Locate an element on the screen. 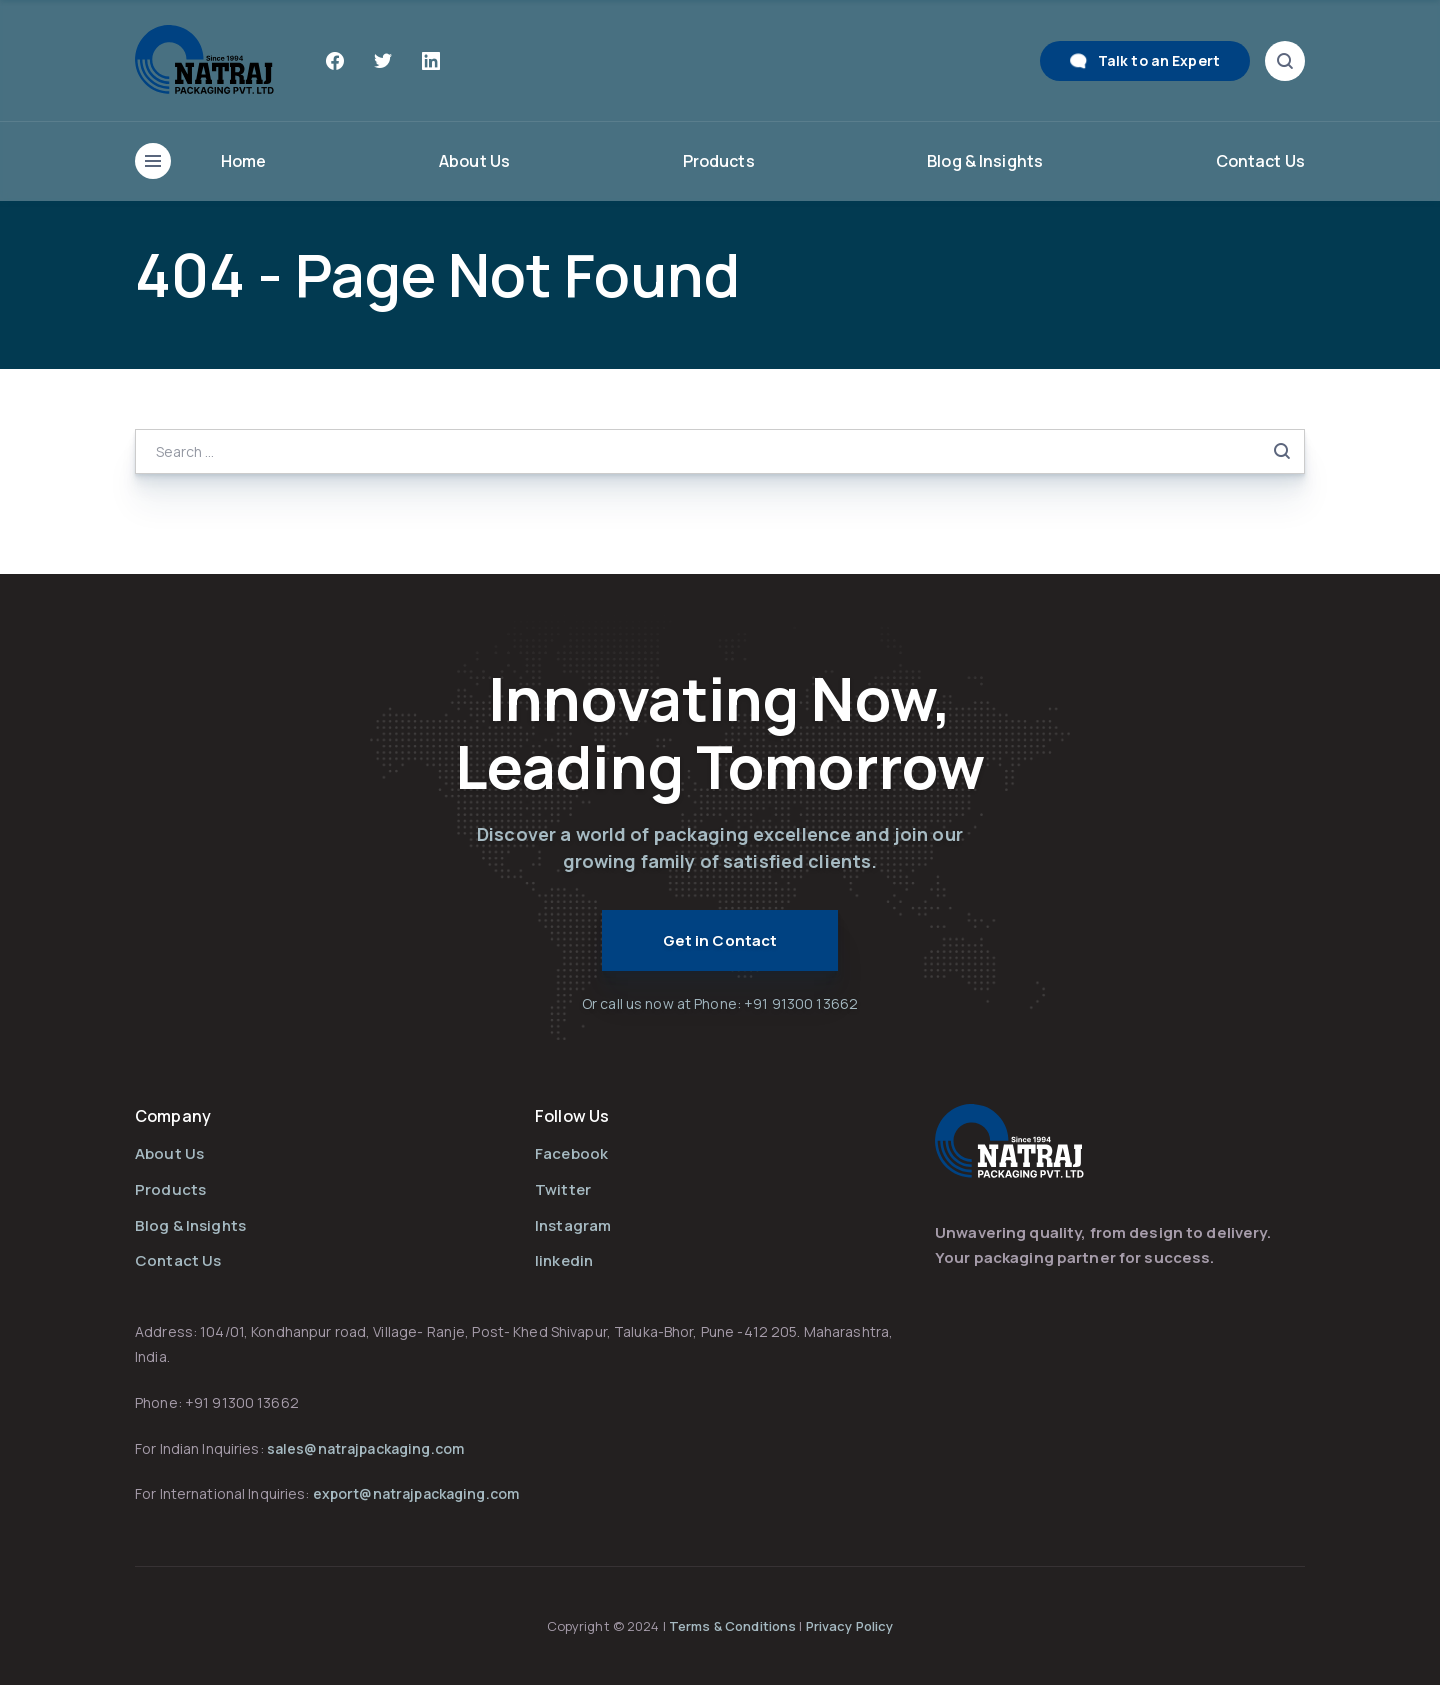  Facebook is located at coordinates (571, 1153).